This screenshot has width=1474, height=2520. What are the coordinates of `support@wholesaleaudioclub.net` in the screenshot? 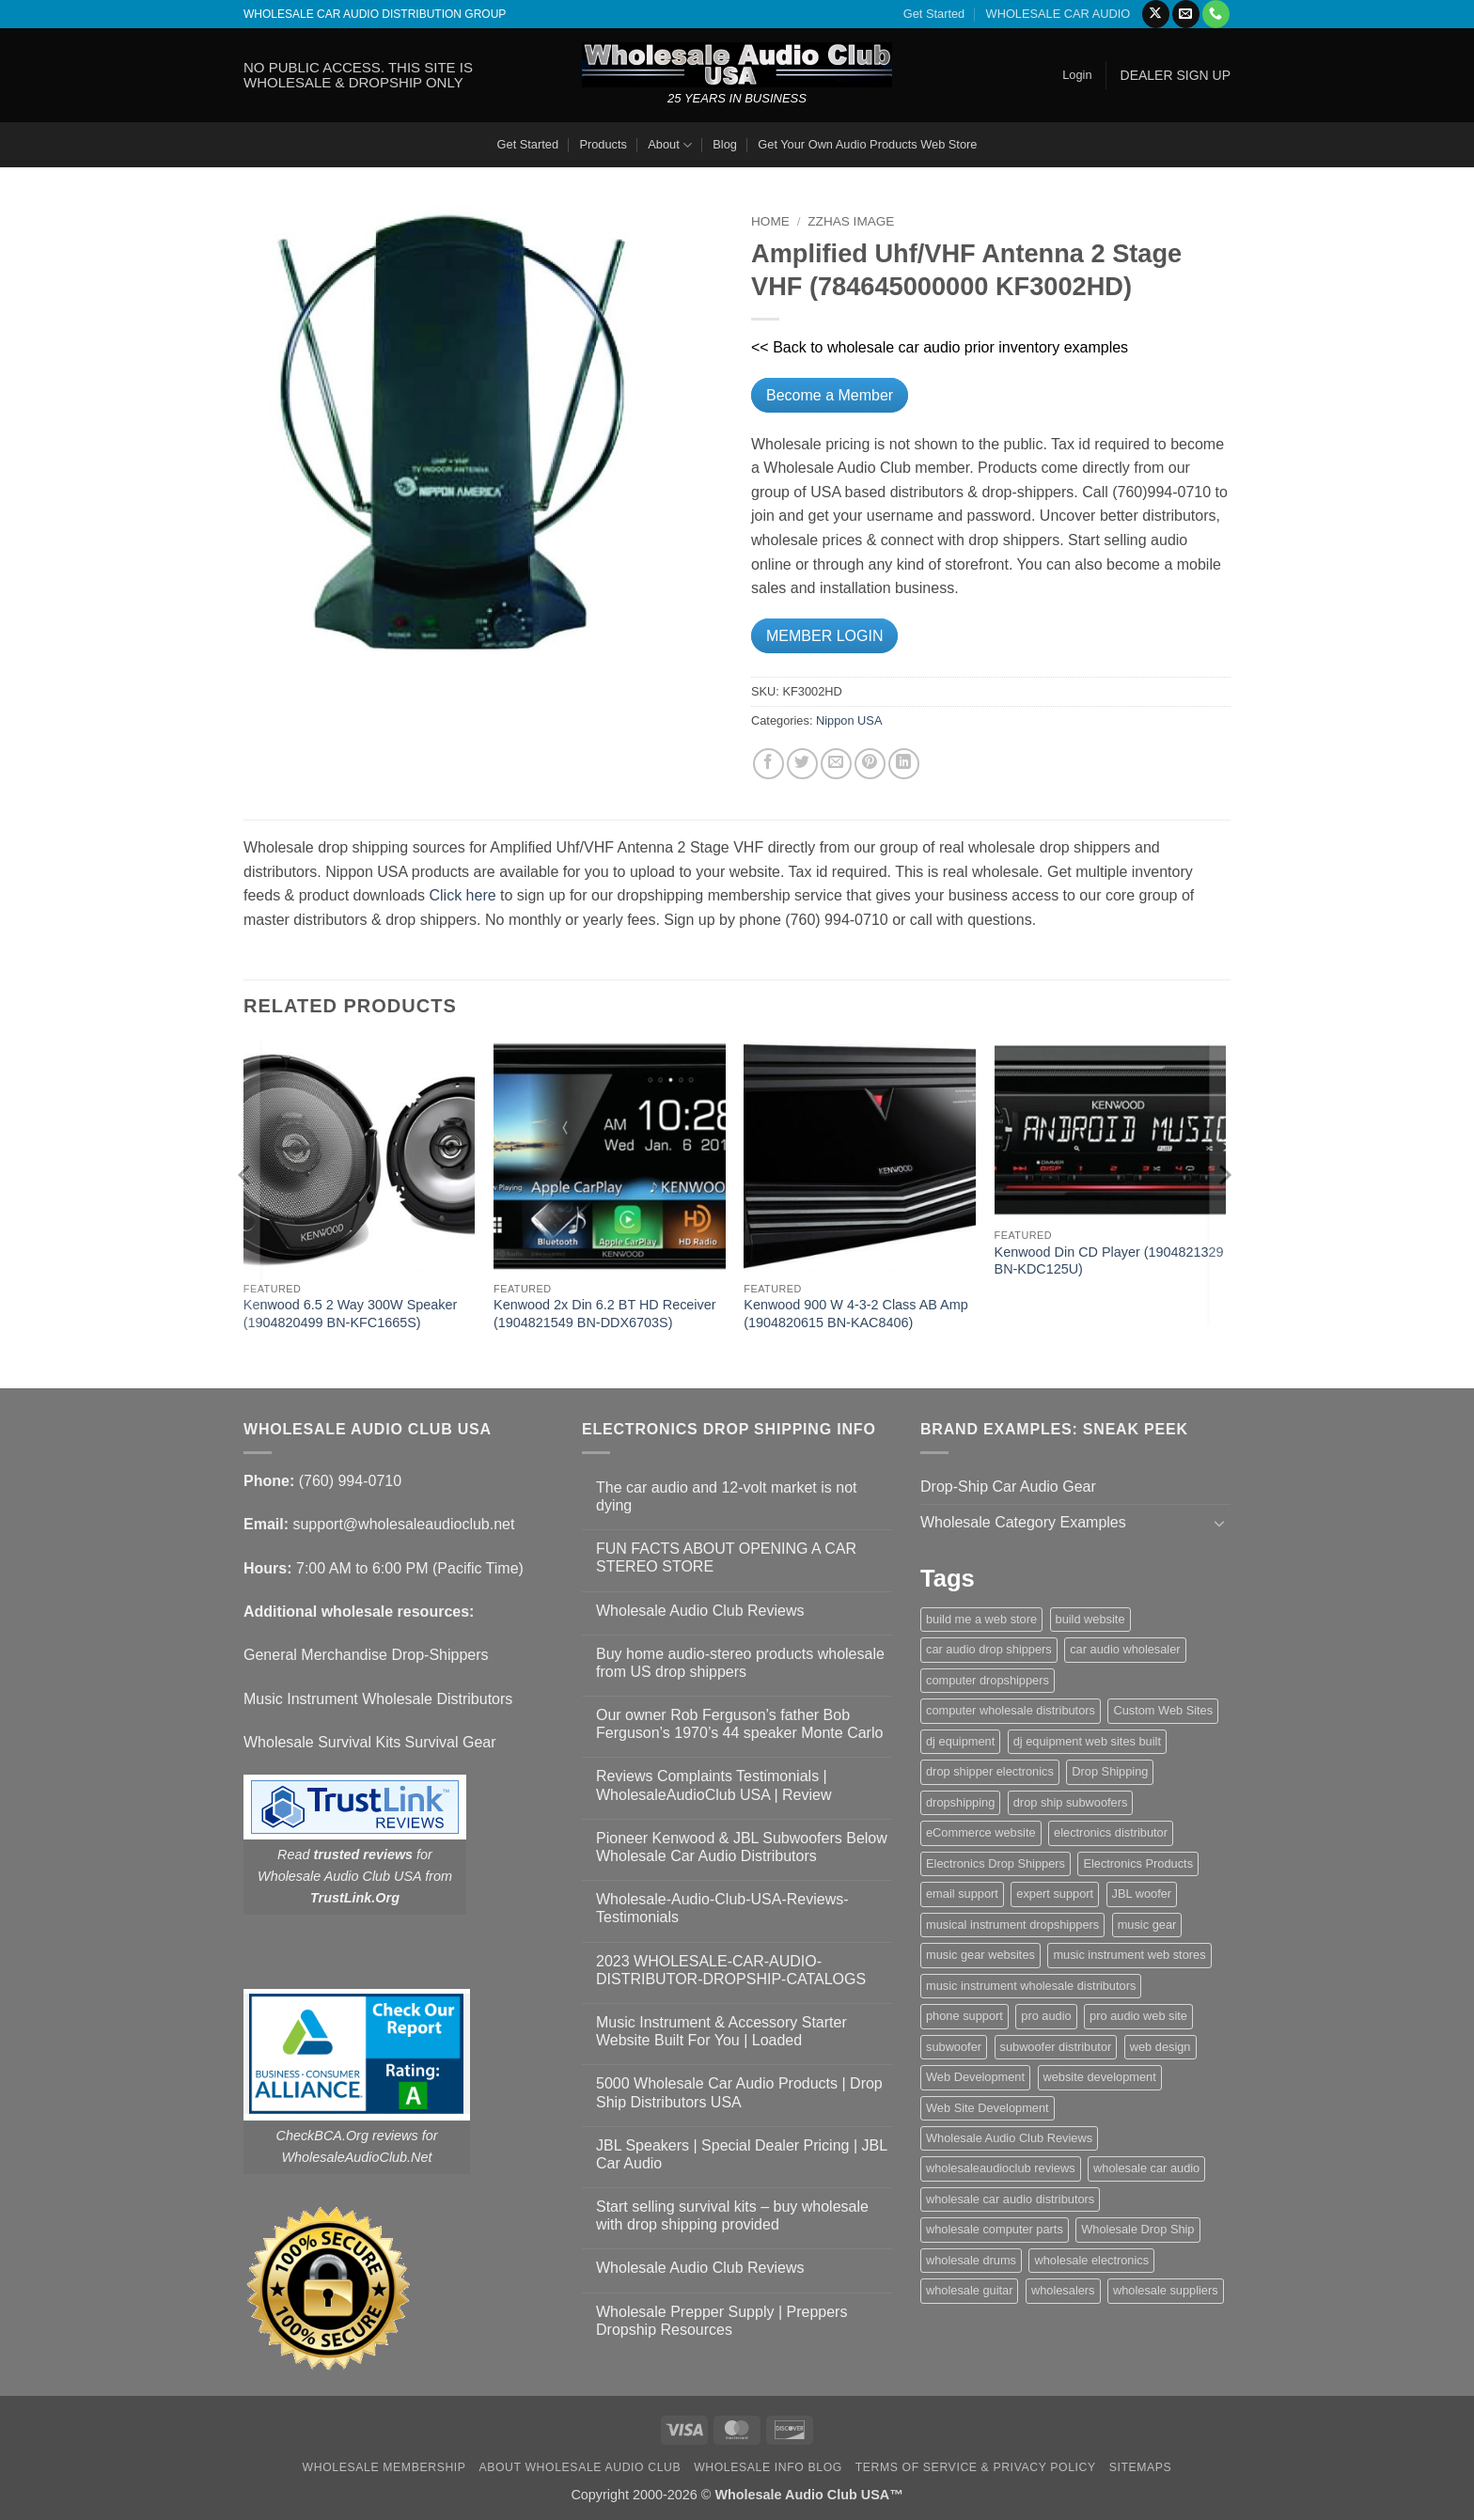 It's located at (403, 1524).